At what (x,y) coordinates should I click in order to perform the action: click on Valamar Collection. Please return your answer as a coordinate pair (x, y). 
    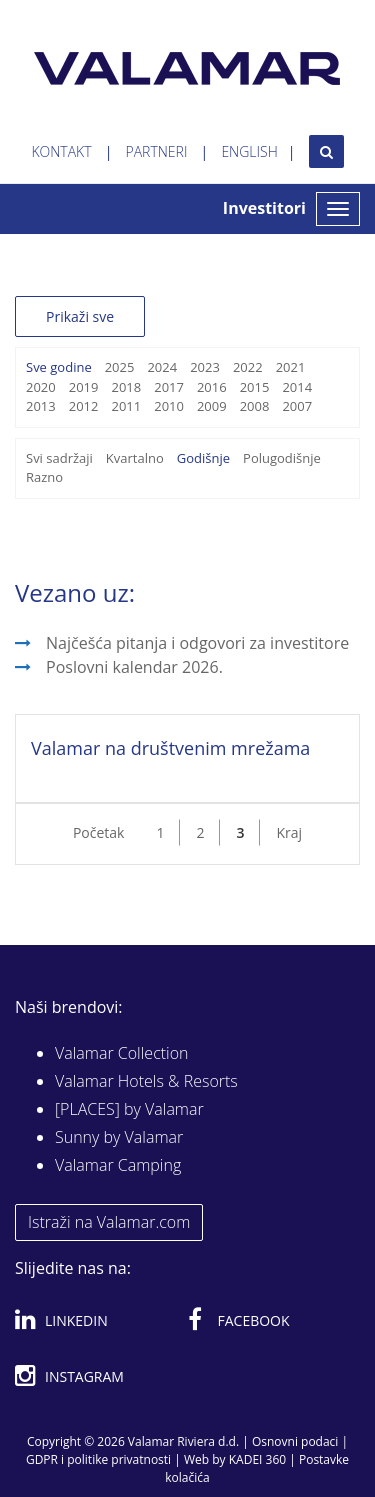
    Looking at the image, I should click on (122, 1053).